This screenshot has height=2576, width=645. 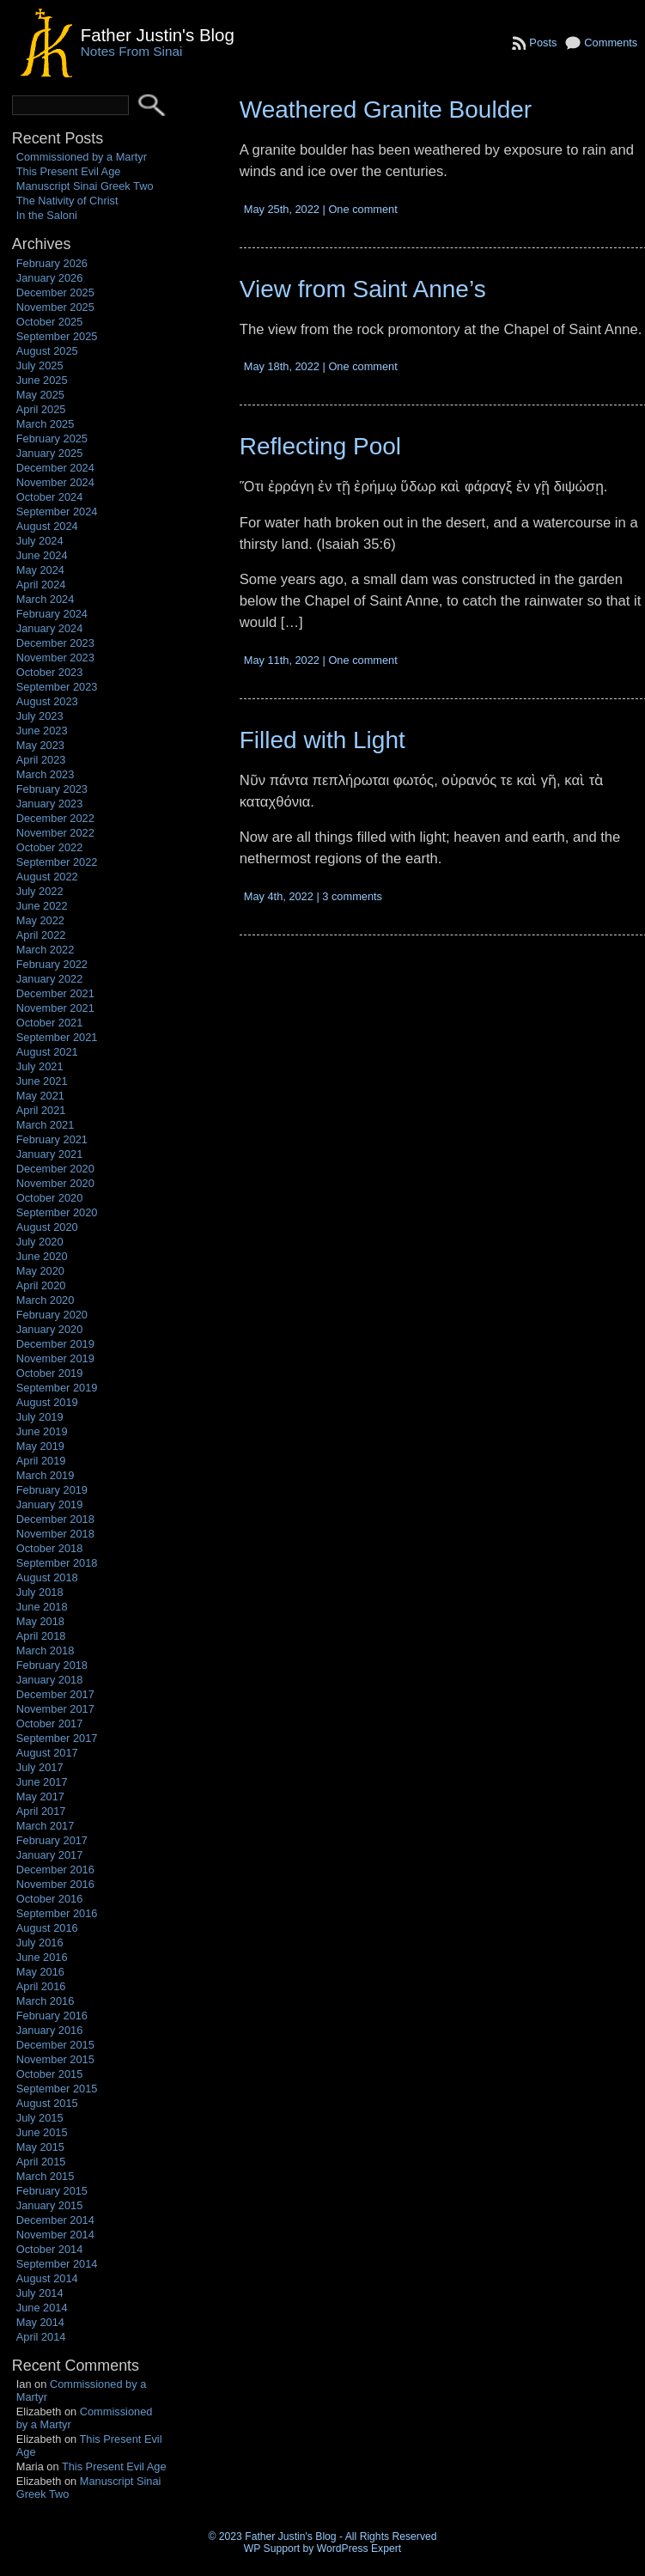 What do you see at coordinates (57, 1387) in the screenshot?
I see `September 2019` at bounding box center [57, 1387].